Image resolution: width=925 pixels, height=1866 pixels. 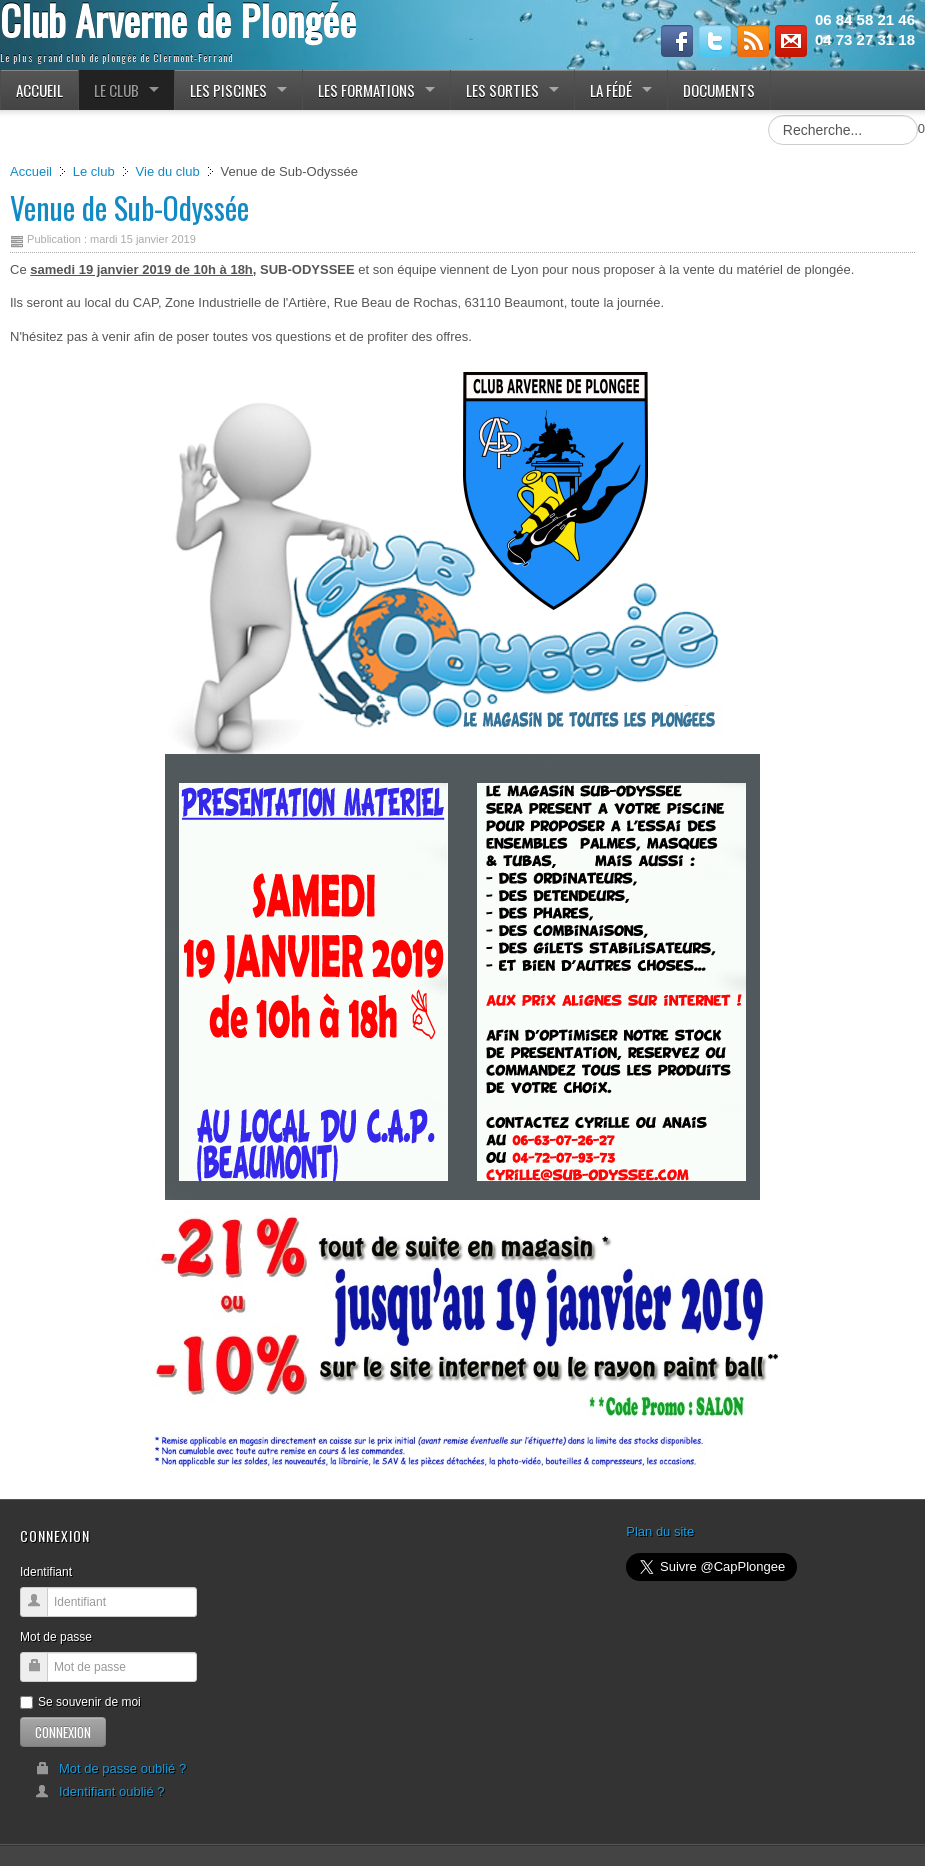 I want to click on Se souvenir de moi, so click(x=80, y=1702).